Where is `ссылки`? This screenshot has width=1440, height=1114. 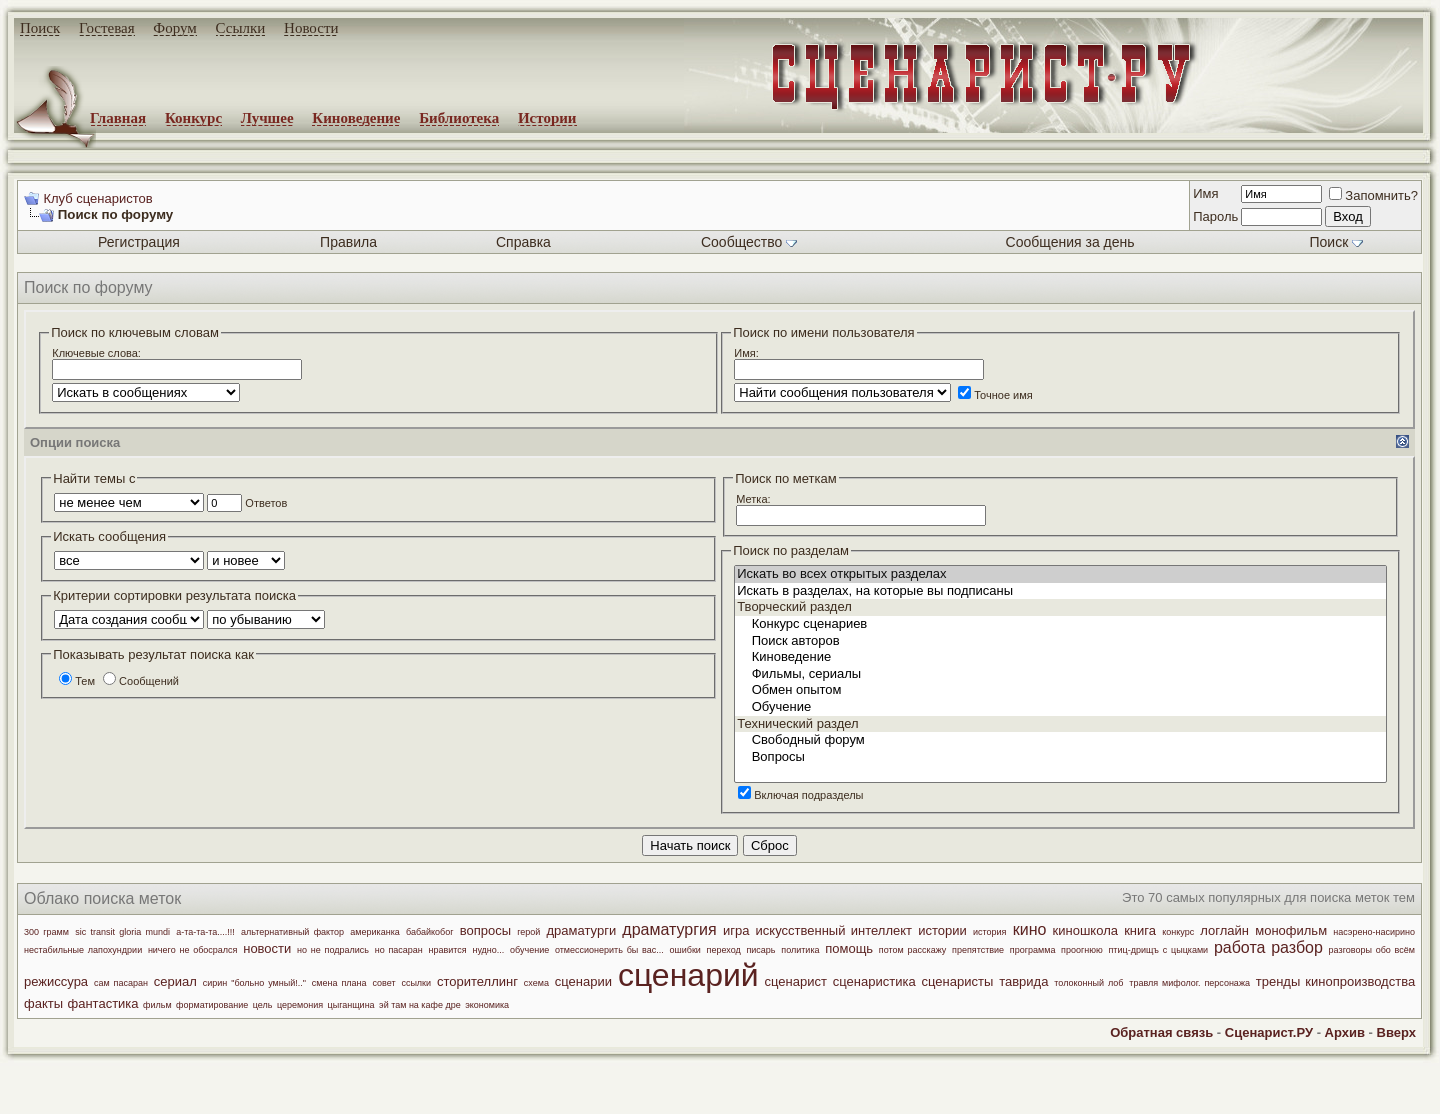 ссылки is located at coordinates (416, 983).